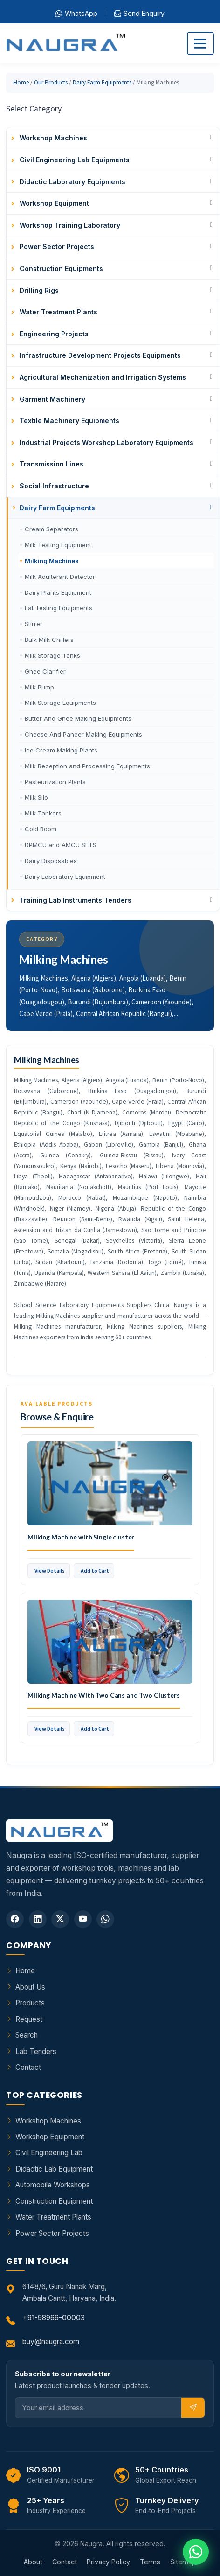 The image size is (220, 2576). What do you see at coordinates (28, 2067) in the screenshot?
I see `Contact` at bounding box center [28, 2067].